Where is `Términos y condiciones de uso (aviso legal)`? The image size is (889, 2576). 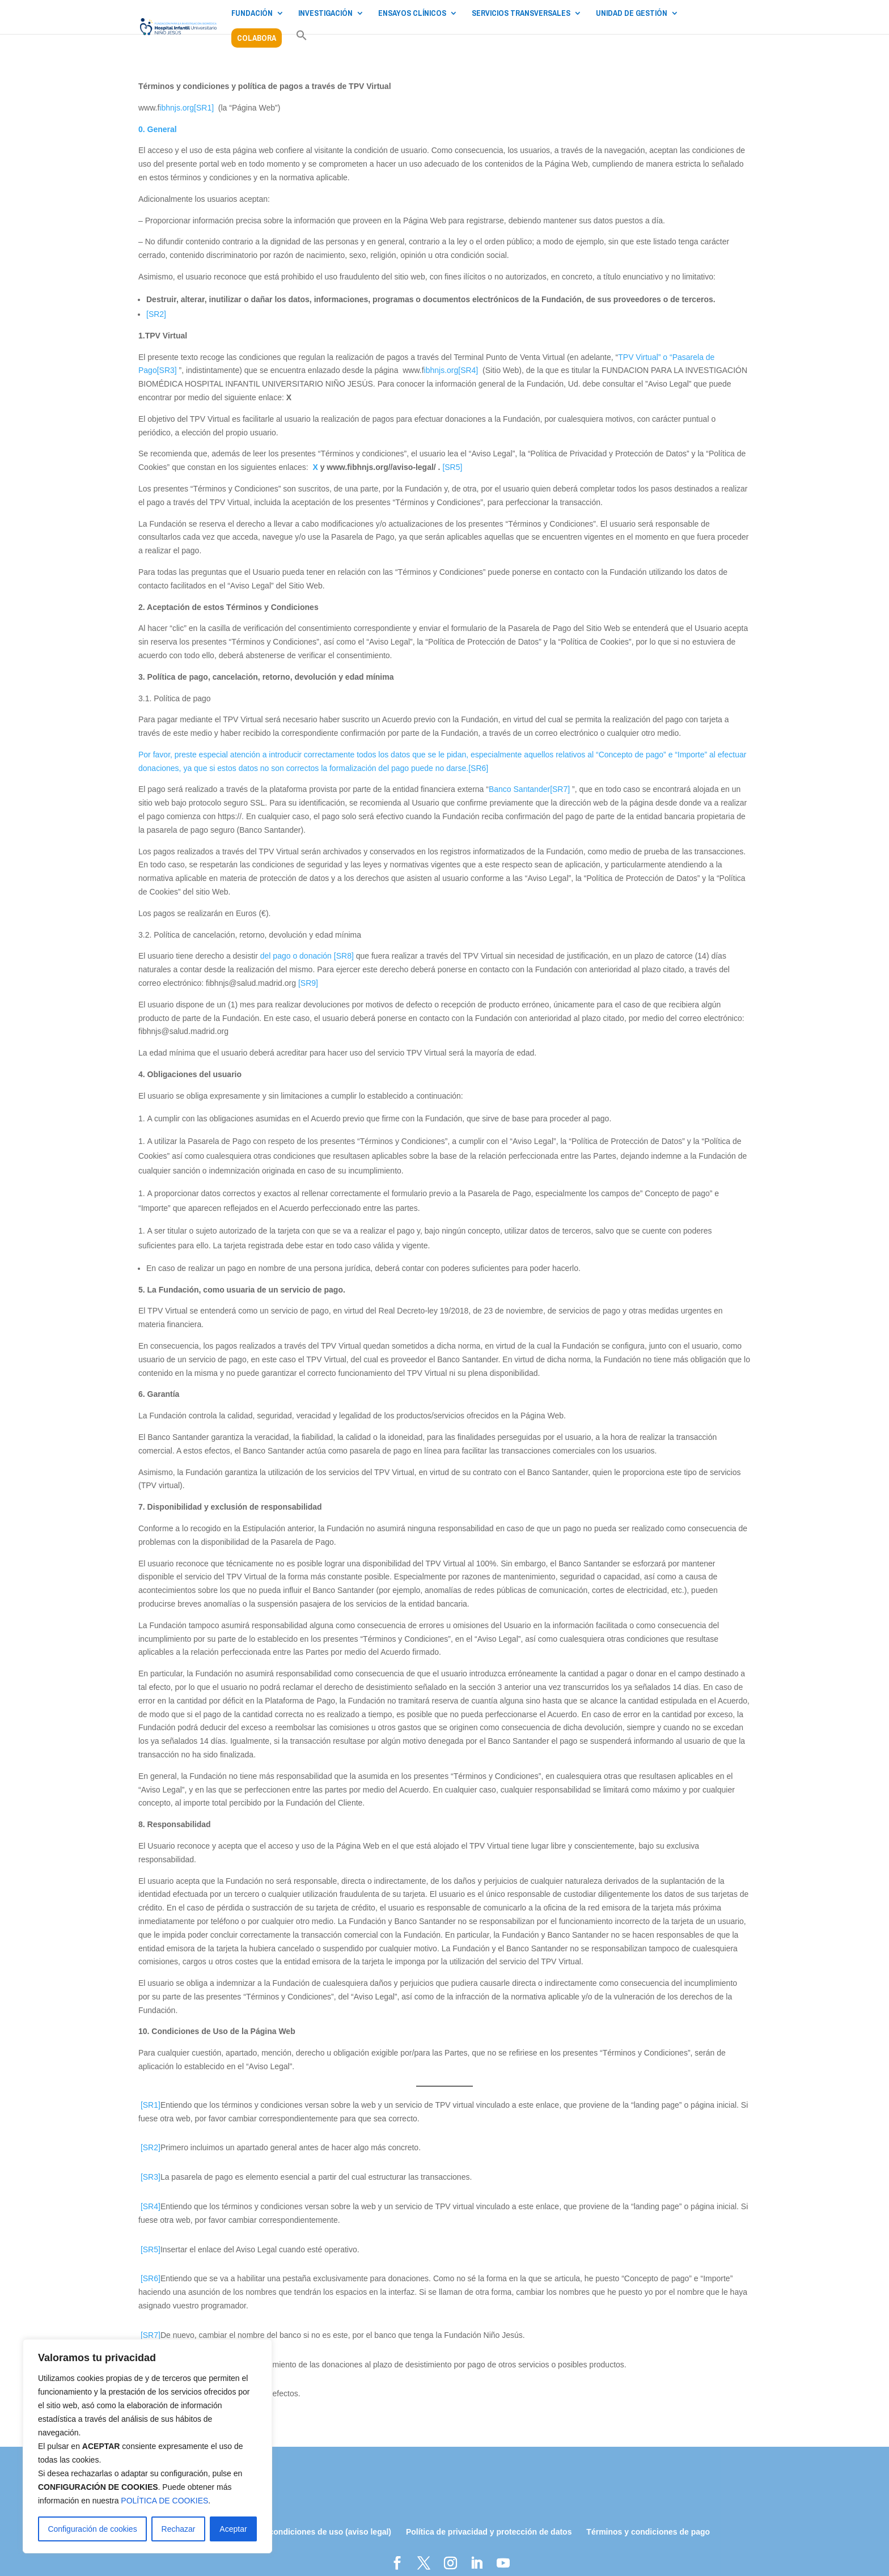 Términos y condiciones de uso (aviso legal) is located at coordinates (308, 2531).